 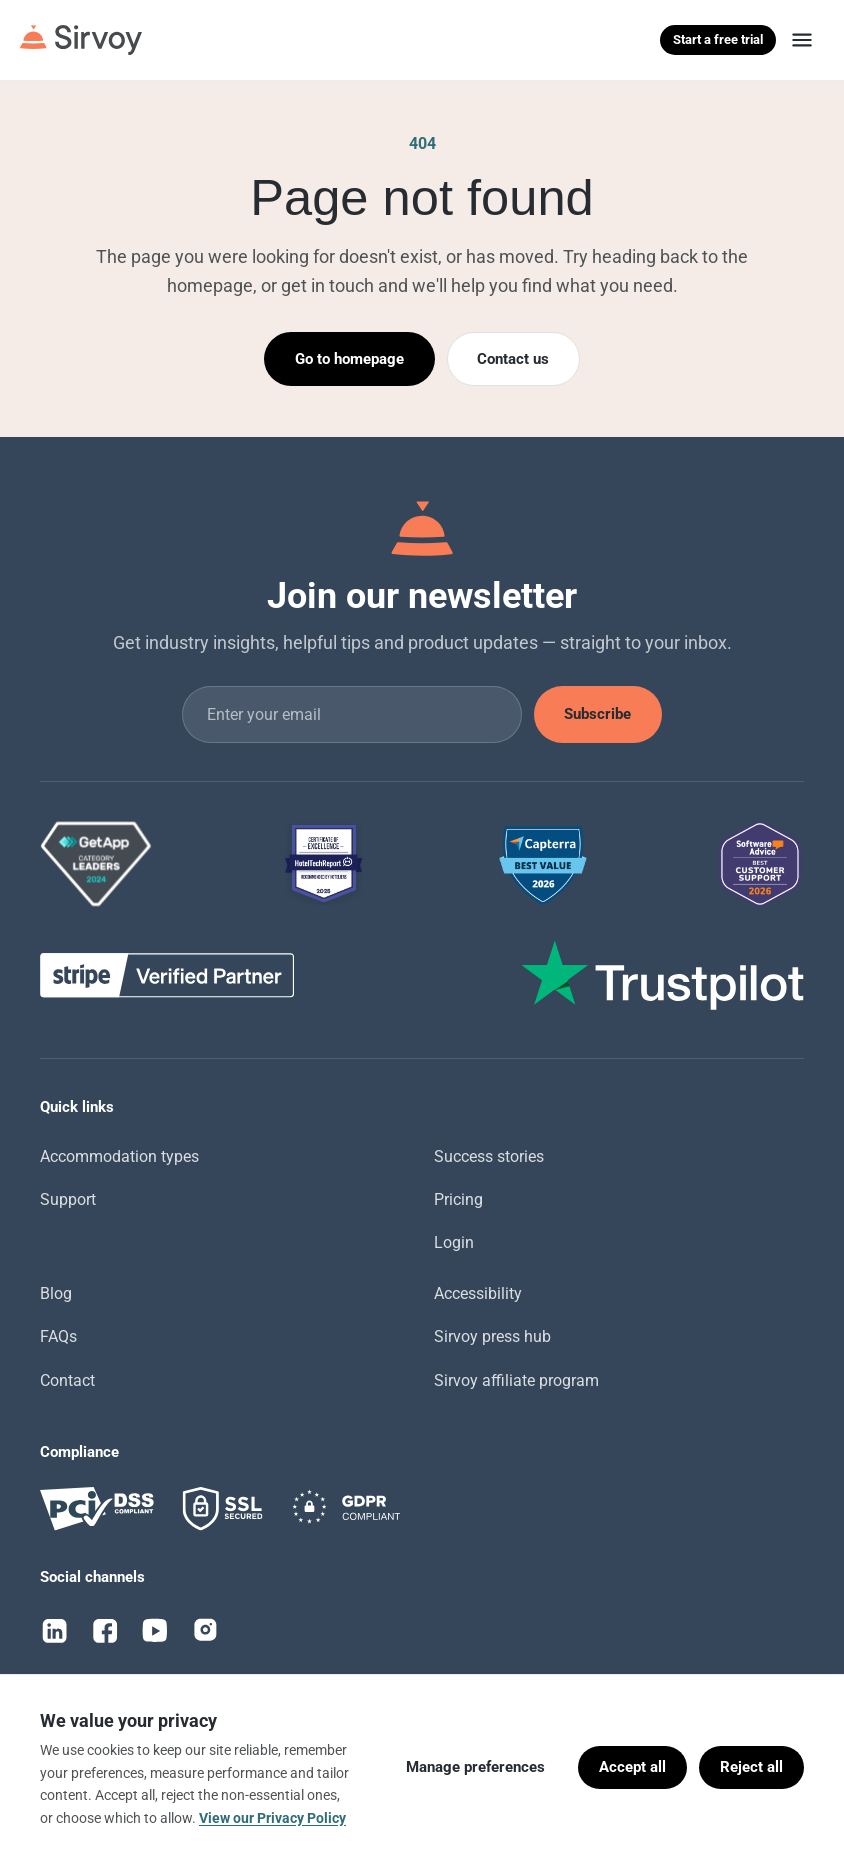 What do you see at coordinates (81, 40) in the screenshot?
I see `[Sirvoy]` at bounding box center [81, 40].